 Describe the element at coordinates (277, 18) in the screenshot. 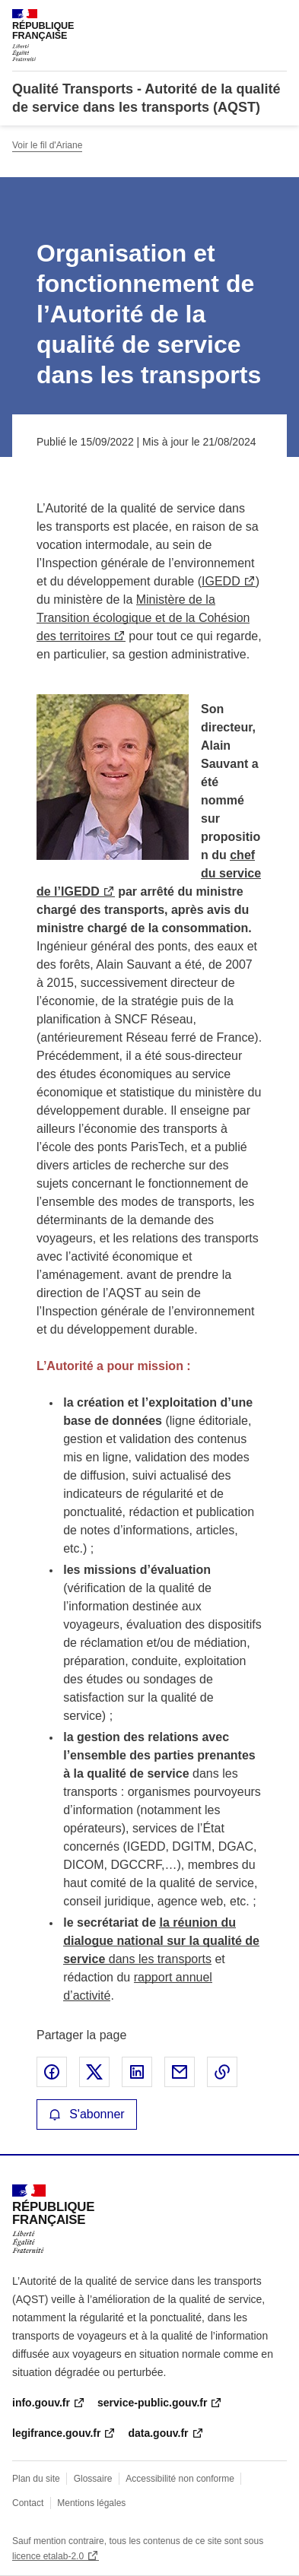

I see `Menu` at that location.